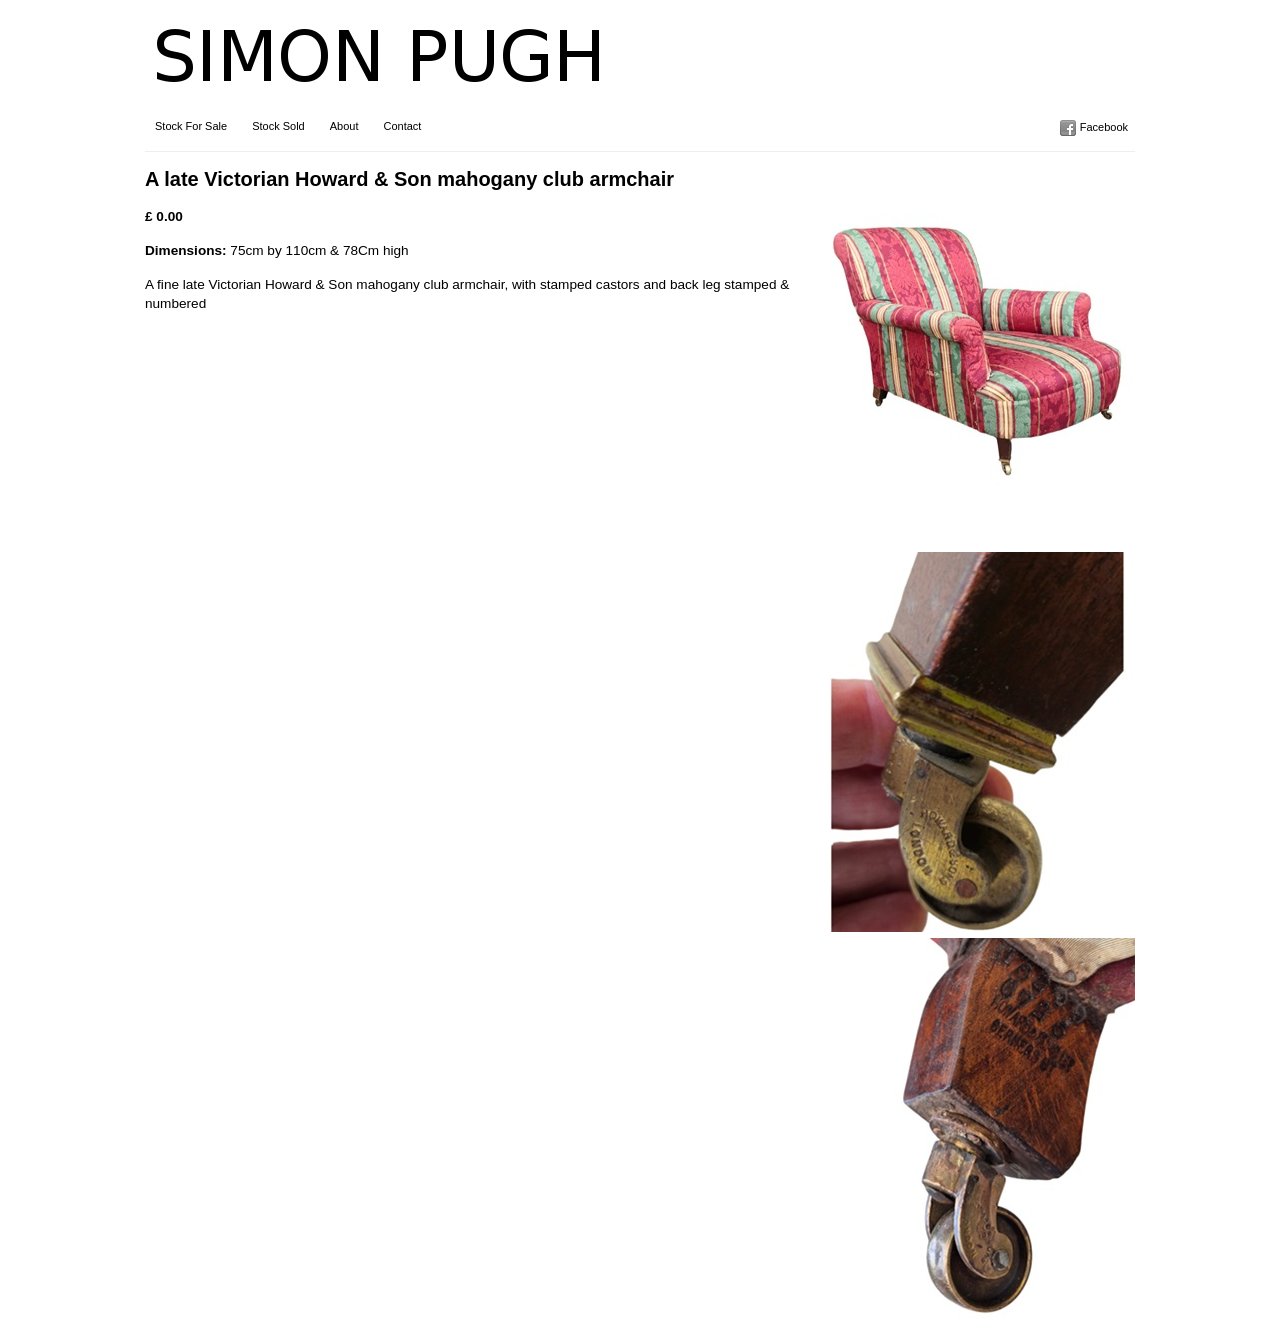 The width and height of the screenshot is (1280, 1335). Describe the element at coordinates (1104, 127) in the screenshot. I see `Facebook` at that location.